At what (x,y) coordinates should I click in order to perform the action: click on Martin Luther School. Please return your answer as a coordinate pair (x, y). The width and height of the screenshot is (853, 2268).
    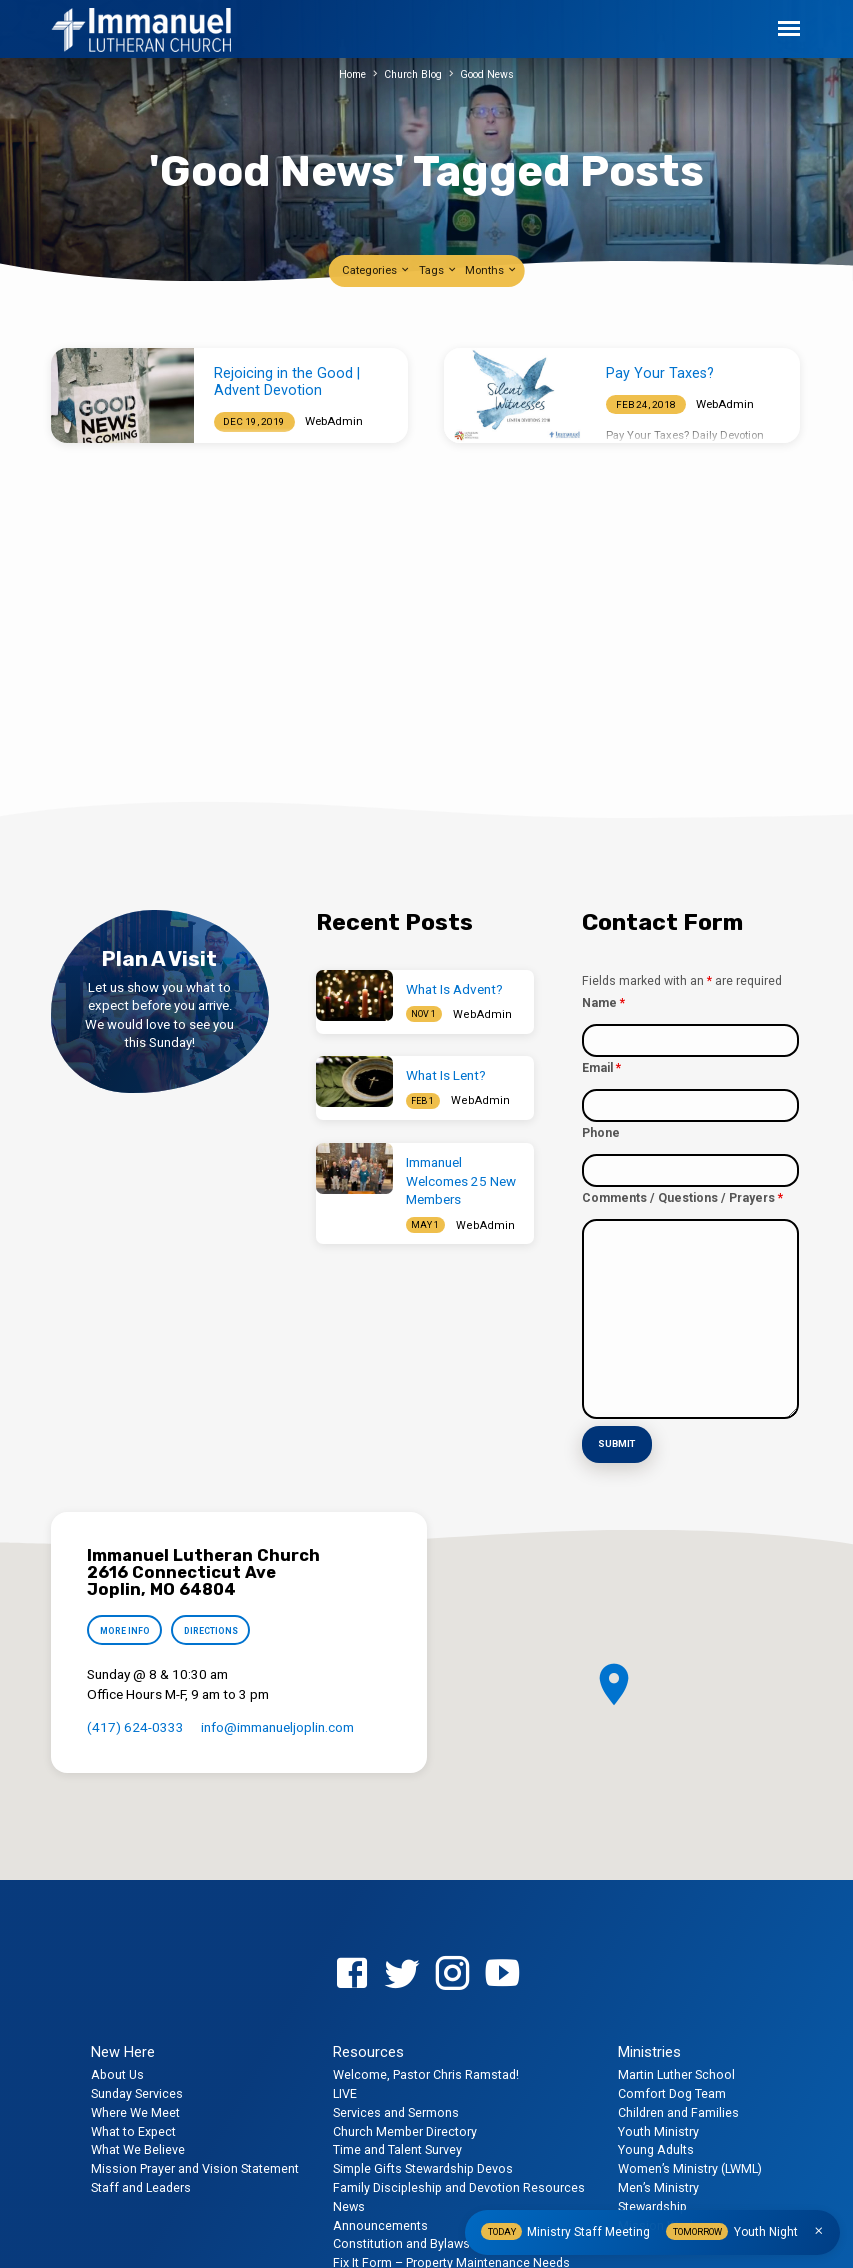
    Looking at the image, I should click on (676, 2073).